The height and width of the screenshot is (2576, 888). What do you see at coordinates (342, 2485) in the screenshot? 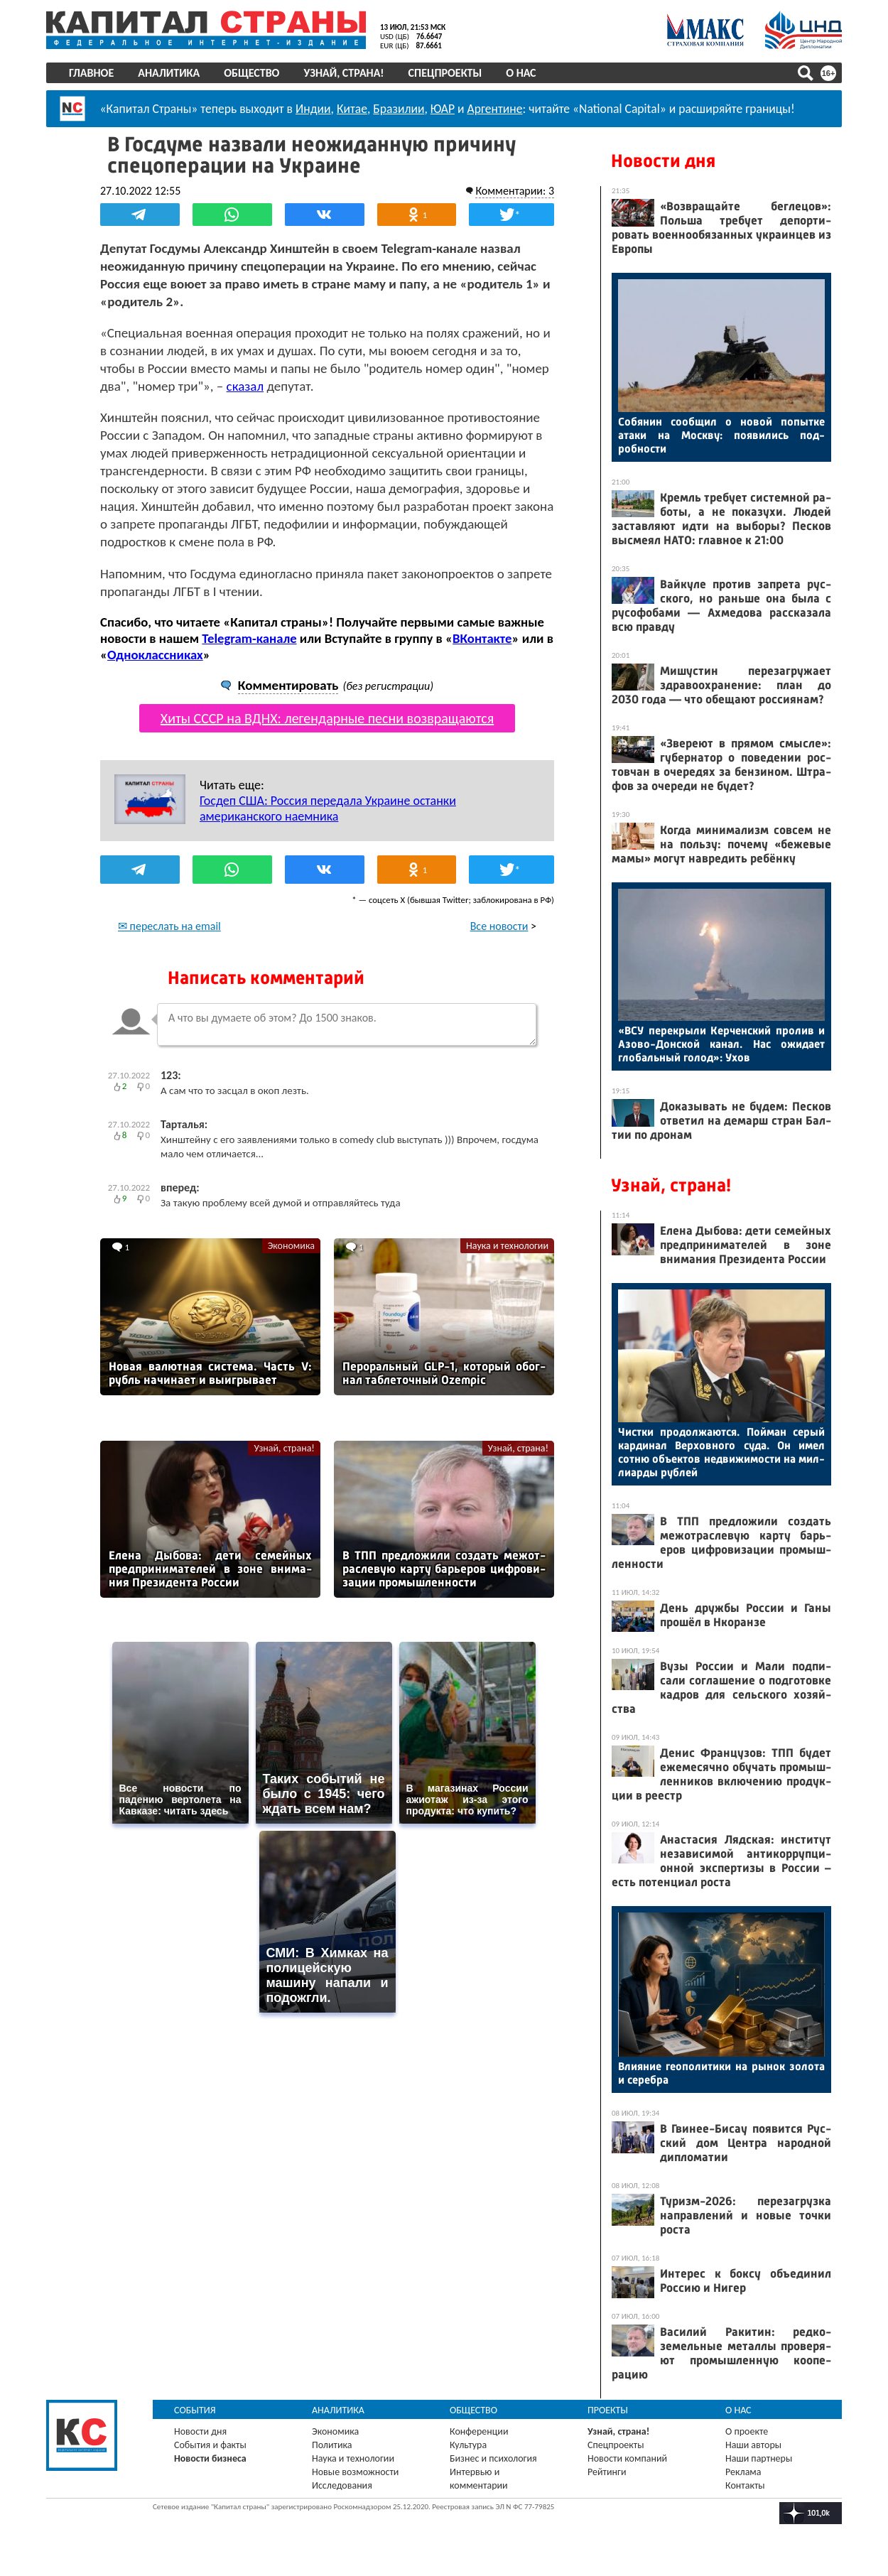
I see `Исследования` at bounding box center [342, 2485].